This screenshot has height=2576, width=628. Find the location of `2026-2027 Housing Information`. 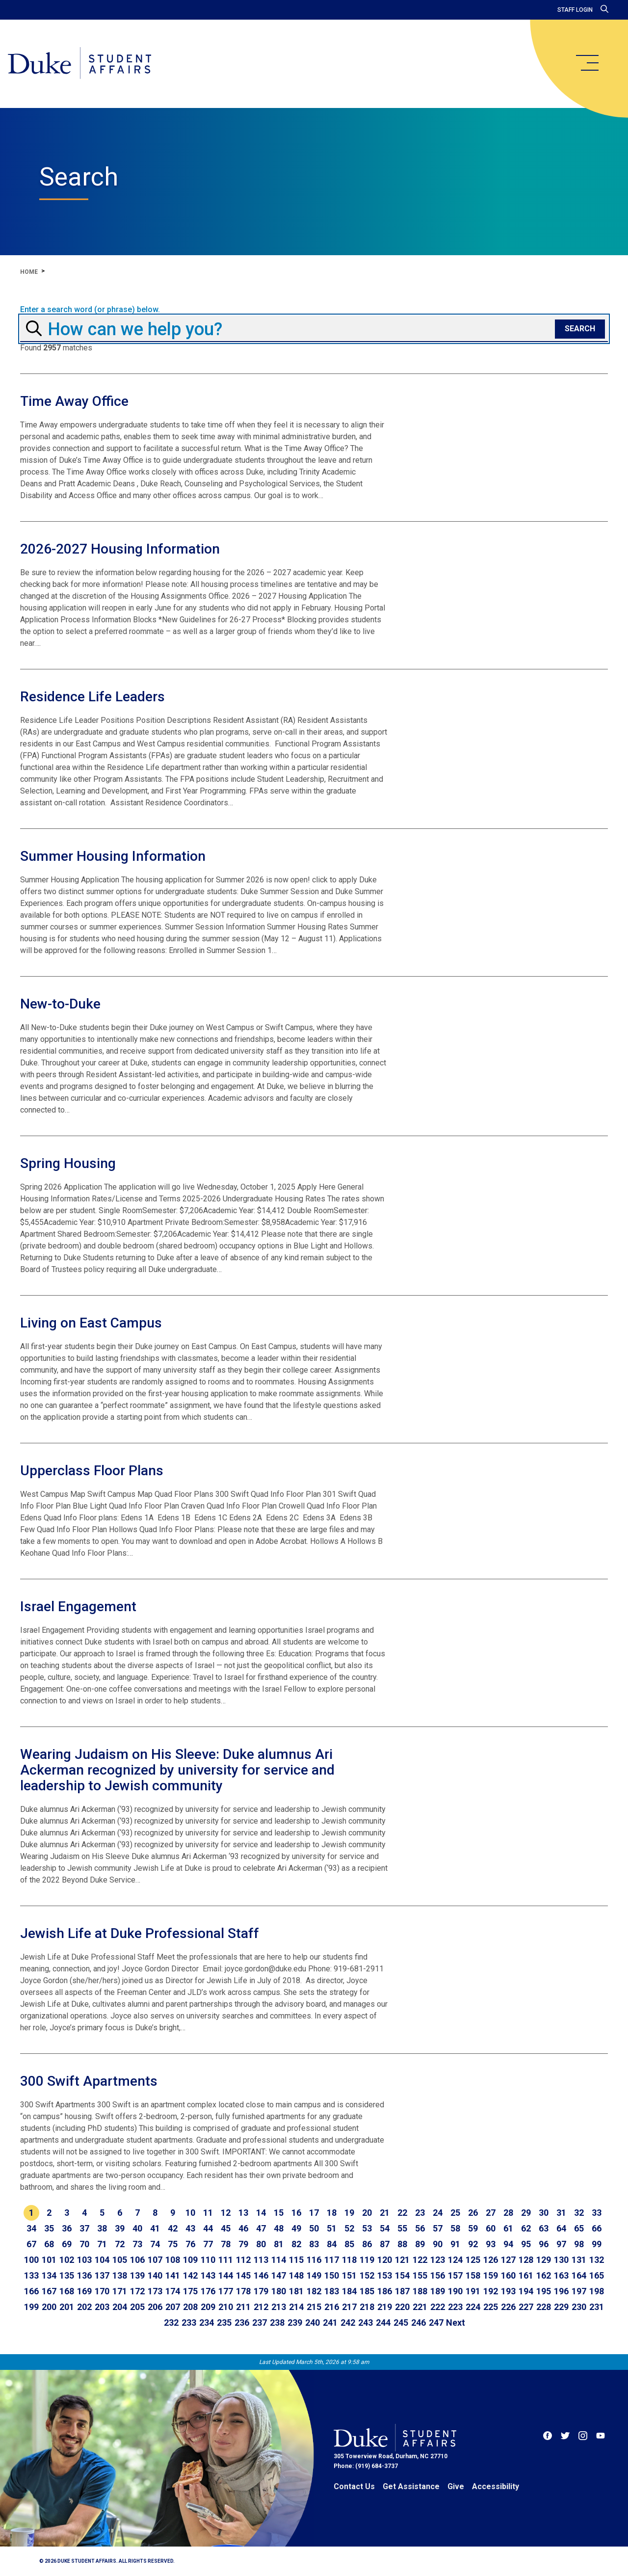

2026-2027 Housing Information is located at coordinates (120, 549).